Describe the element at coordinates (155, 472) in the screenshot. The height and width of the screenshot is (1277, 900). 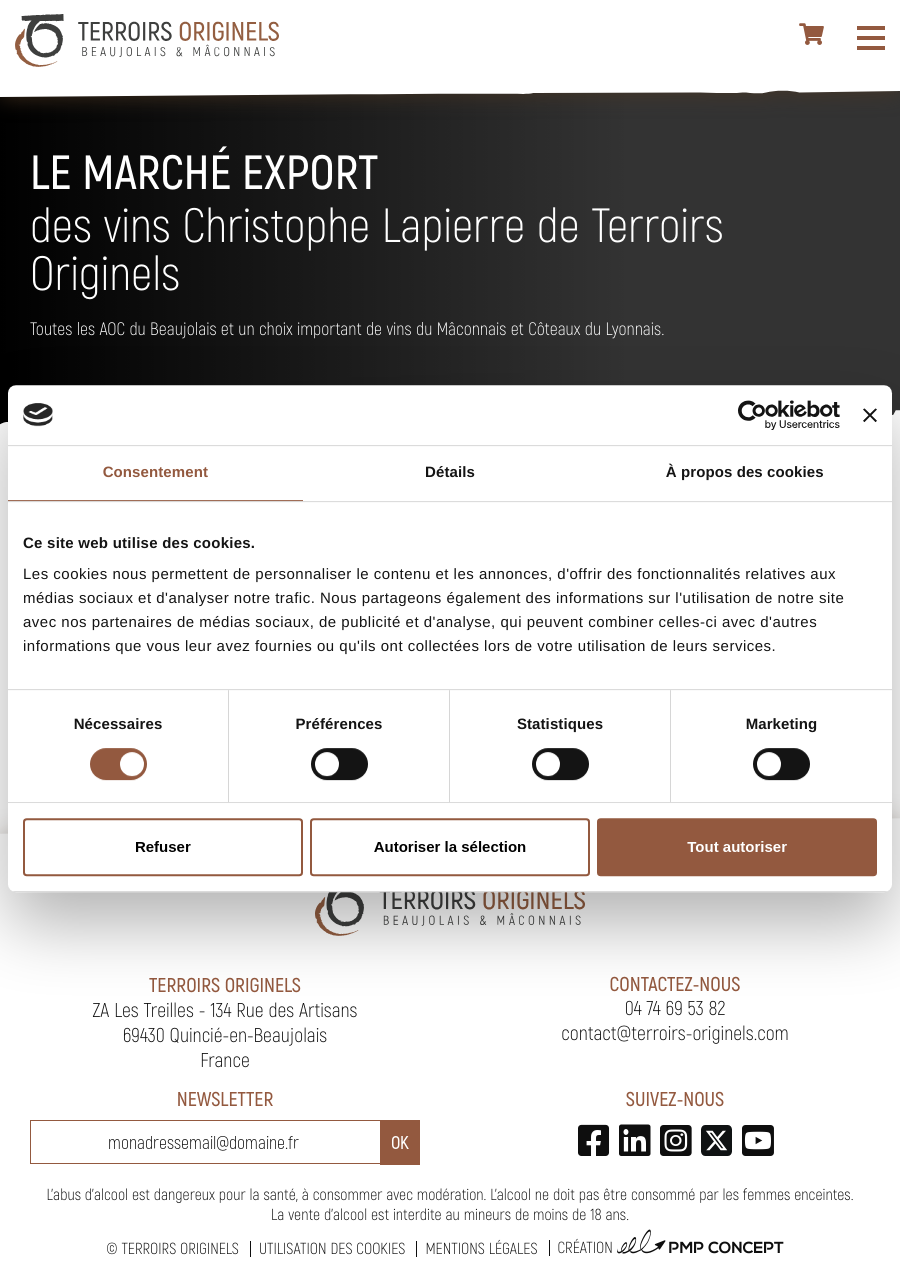
I see `Consentement [tab]` at that location.